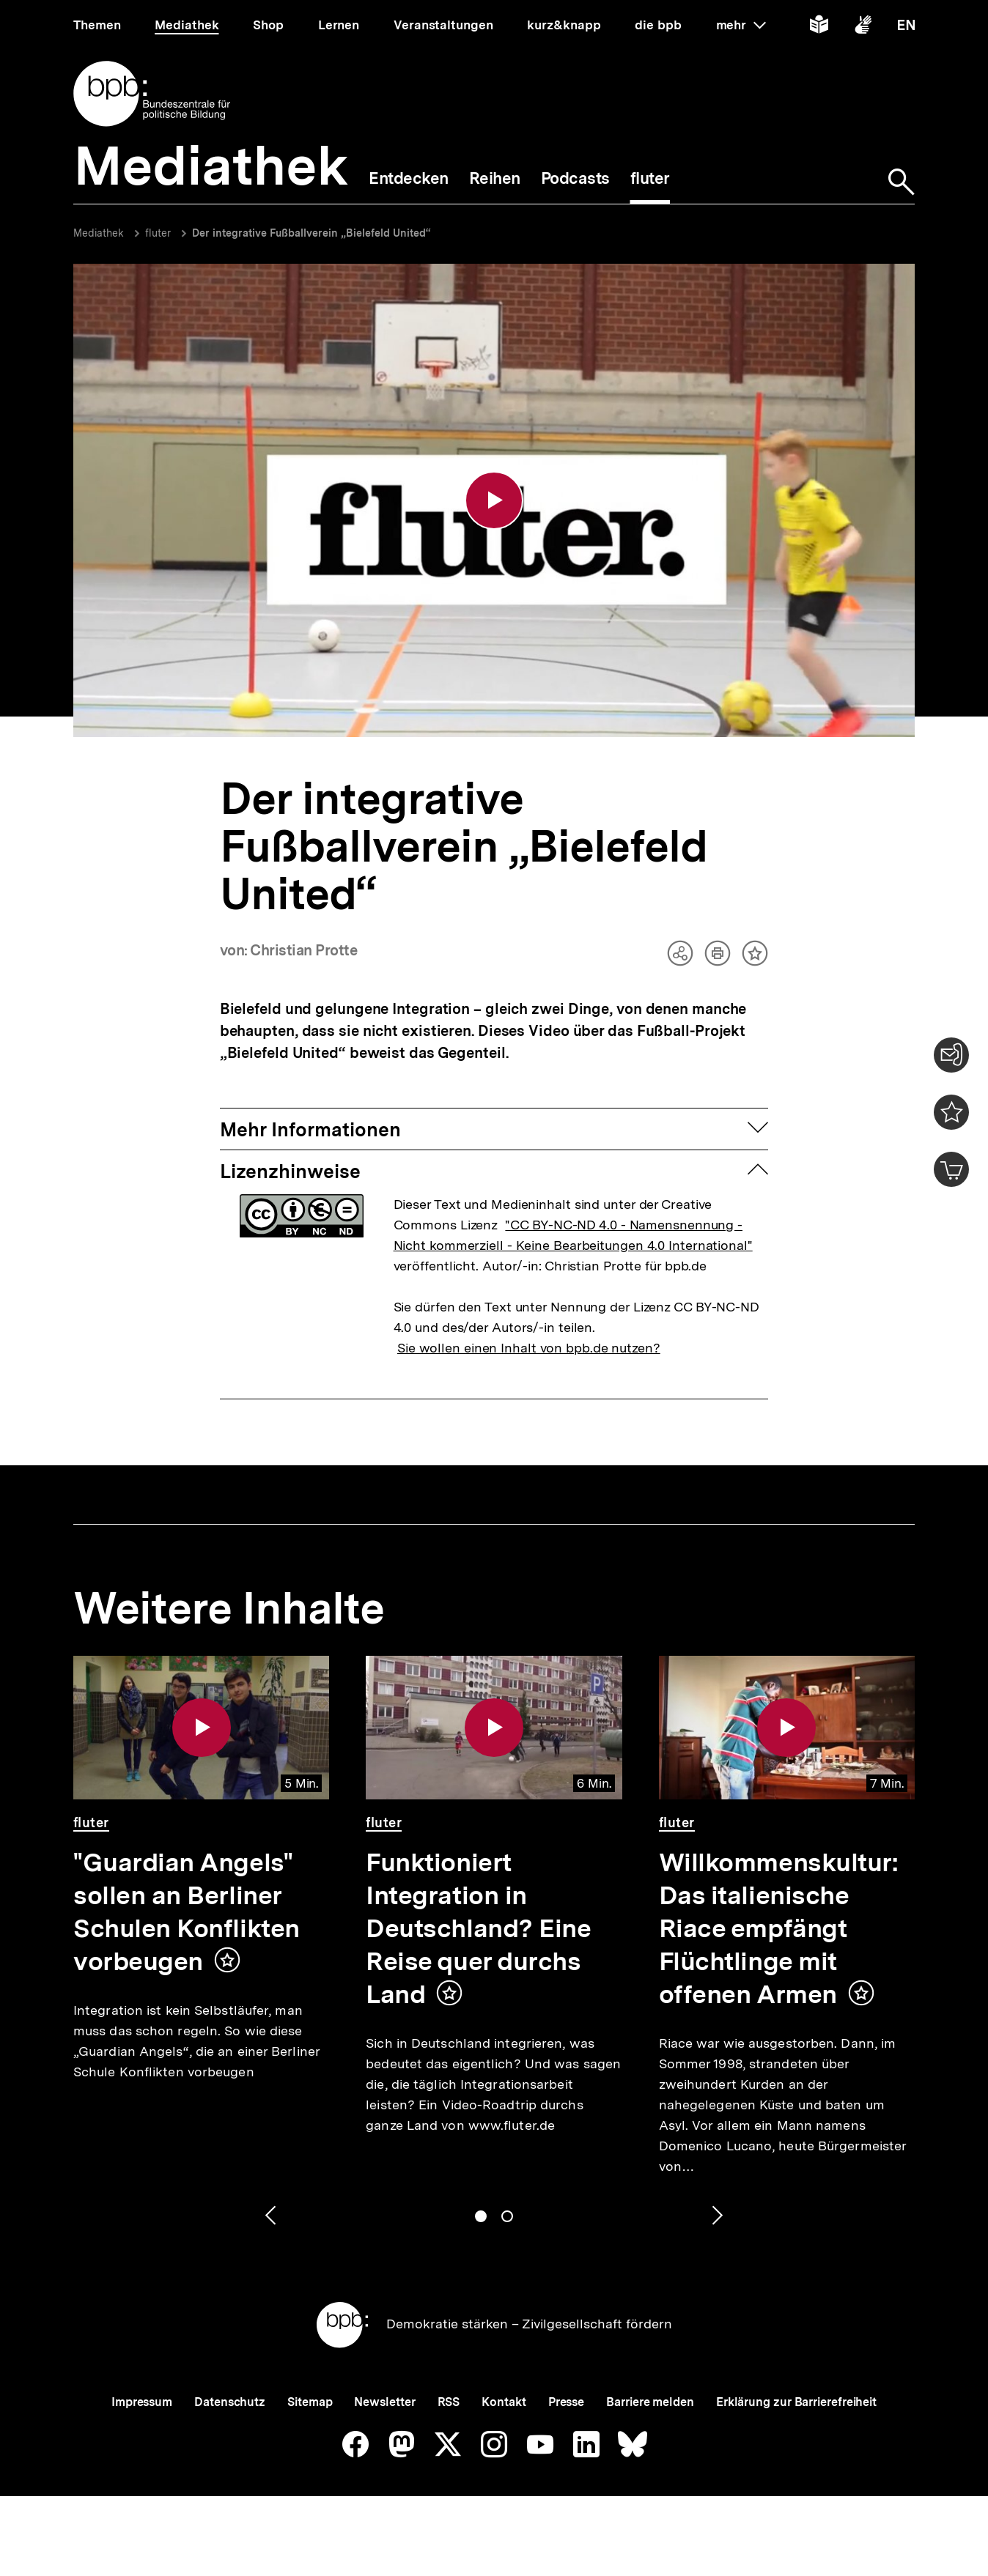  I want to click on Funktioniert Integration in Deutschland? Eine Reise quer durchs Land, so click(478, 1928).